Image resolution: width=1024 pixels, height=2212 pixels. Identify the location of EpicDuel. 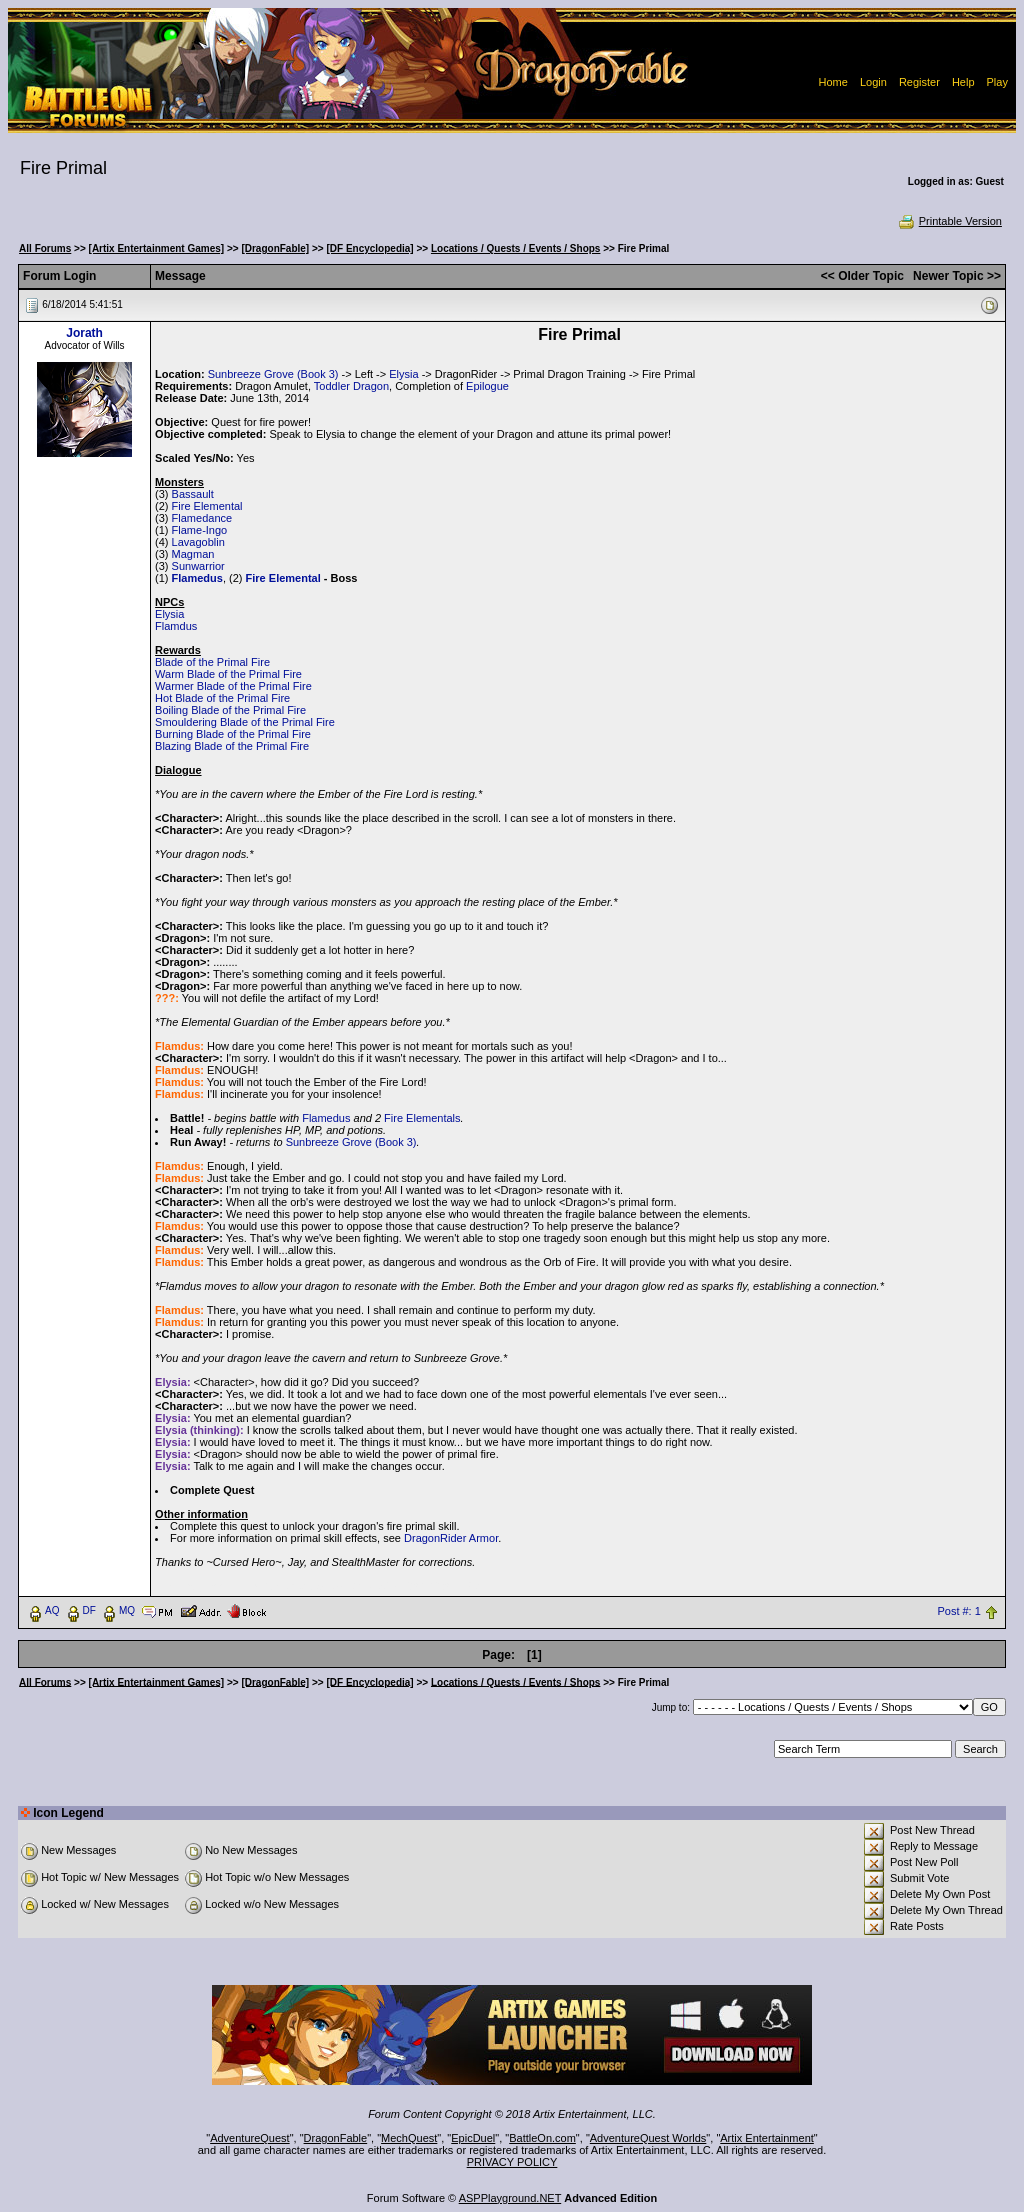
(473, 2138).